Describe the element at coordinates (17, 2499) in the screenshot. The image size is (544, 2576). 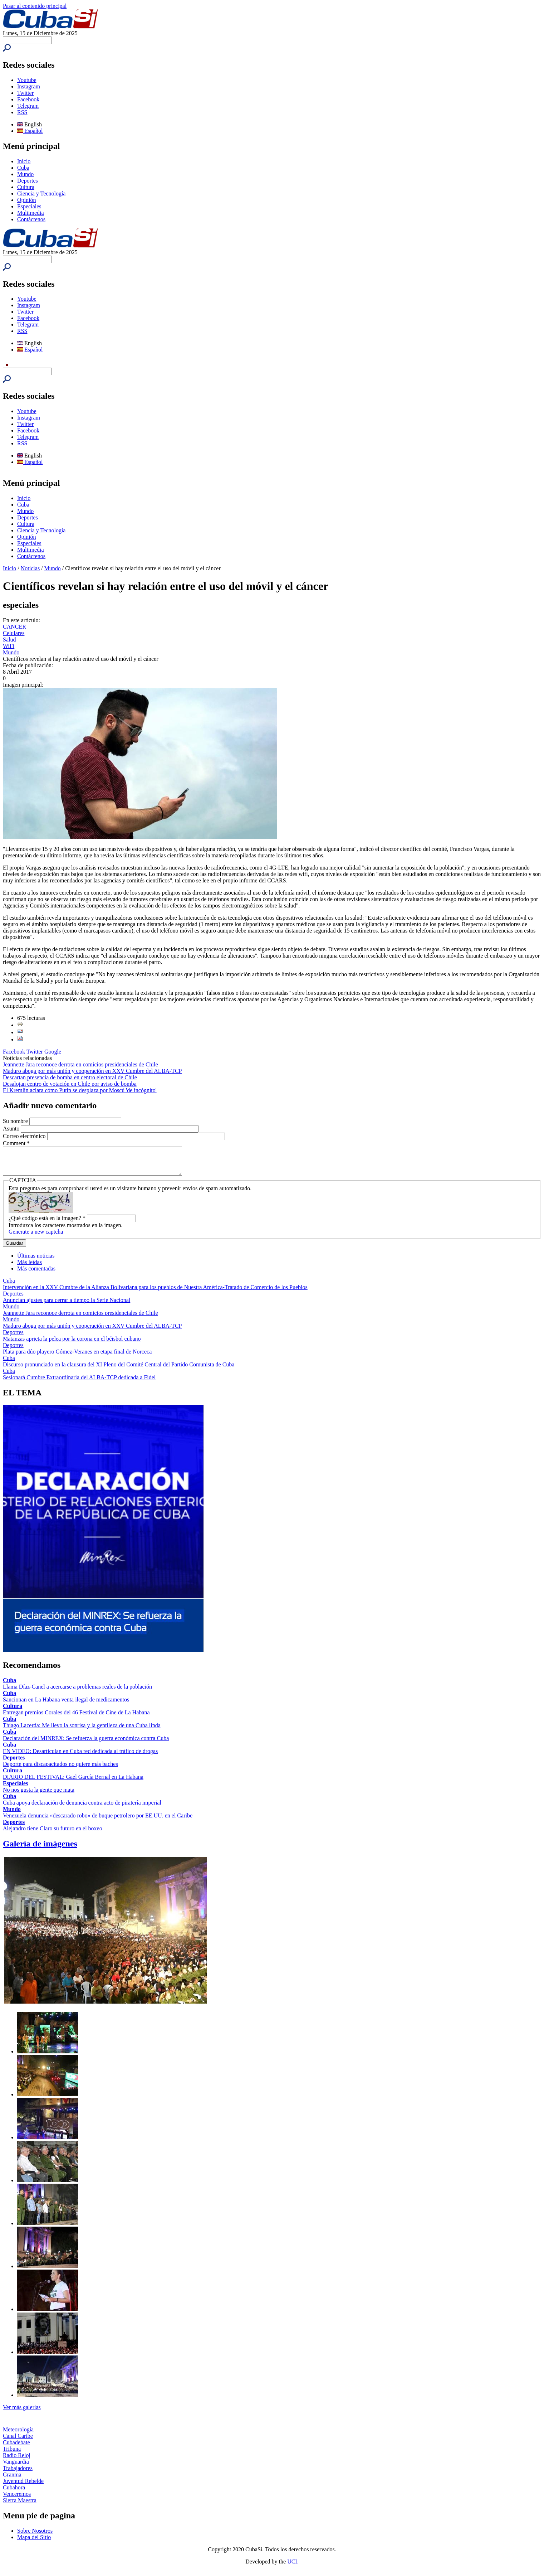
I see `Venceremos` at that location.